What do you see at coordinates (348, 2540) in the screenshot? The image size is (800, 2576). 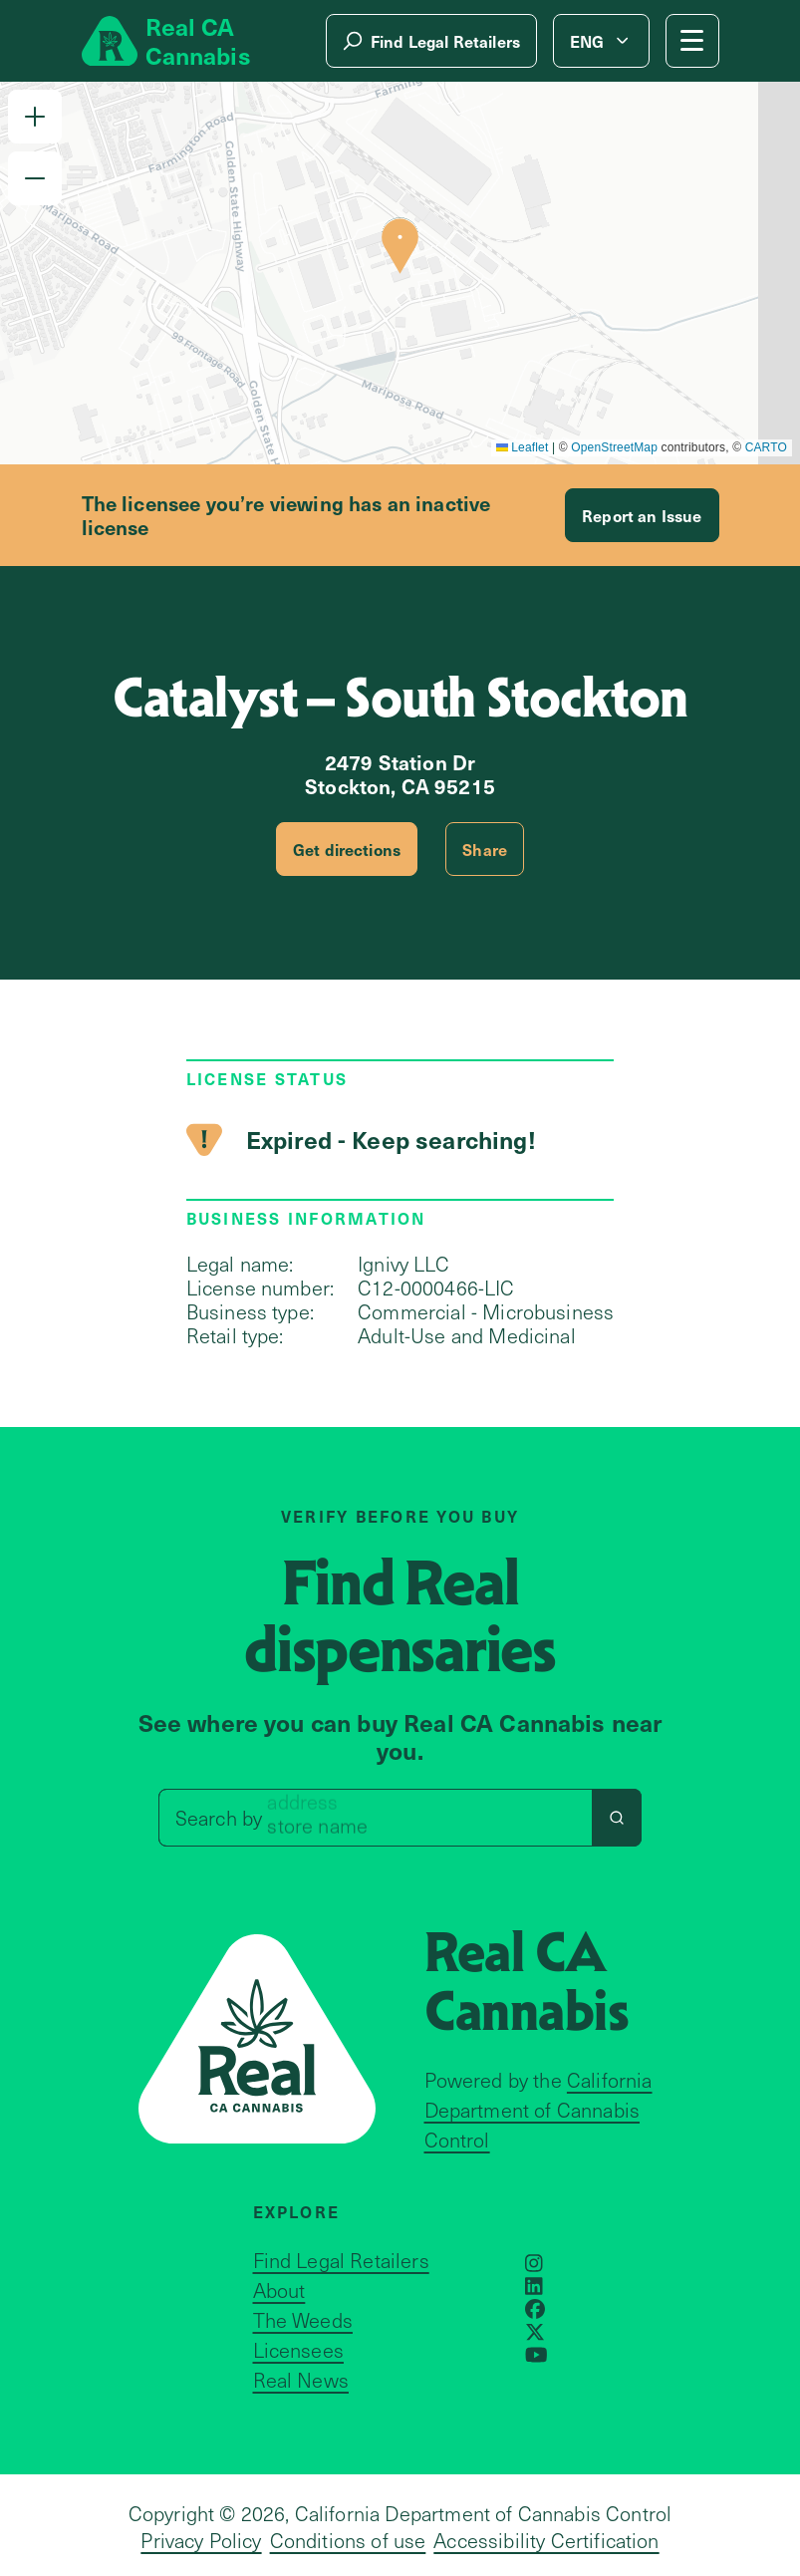 I see `Conditions of use` at bounding box center [348, 2540].